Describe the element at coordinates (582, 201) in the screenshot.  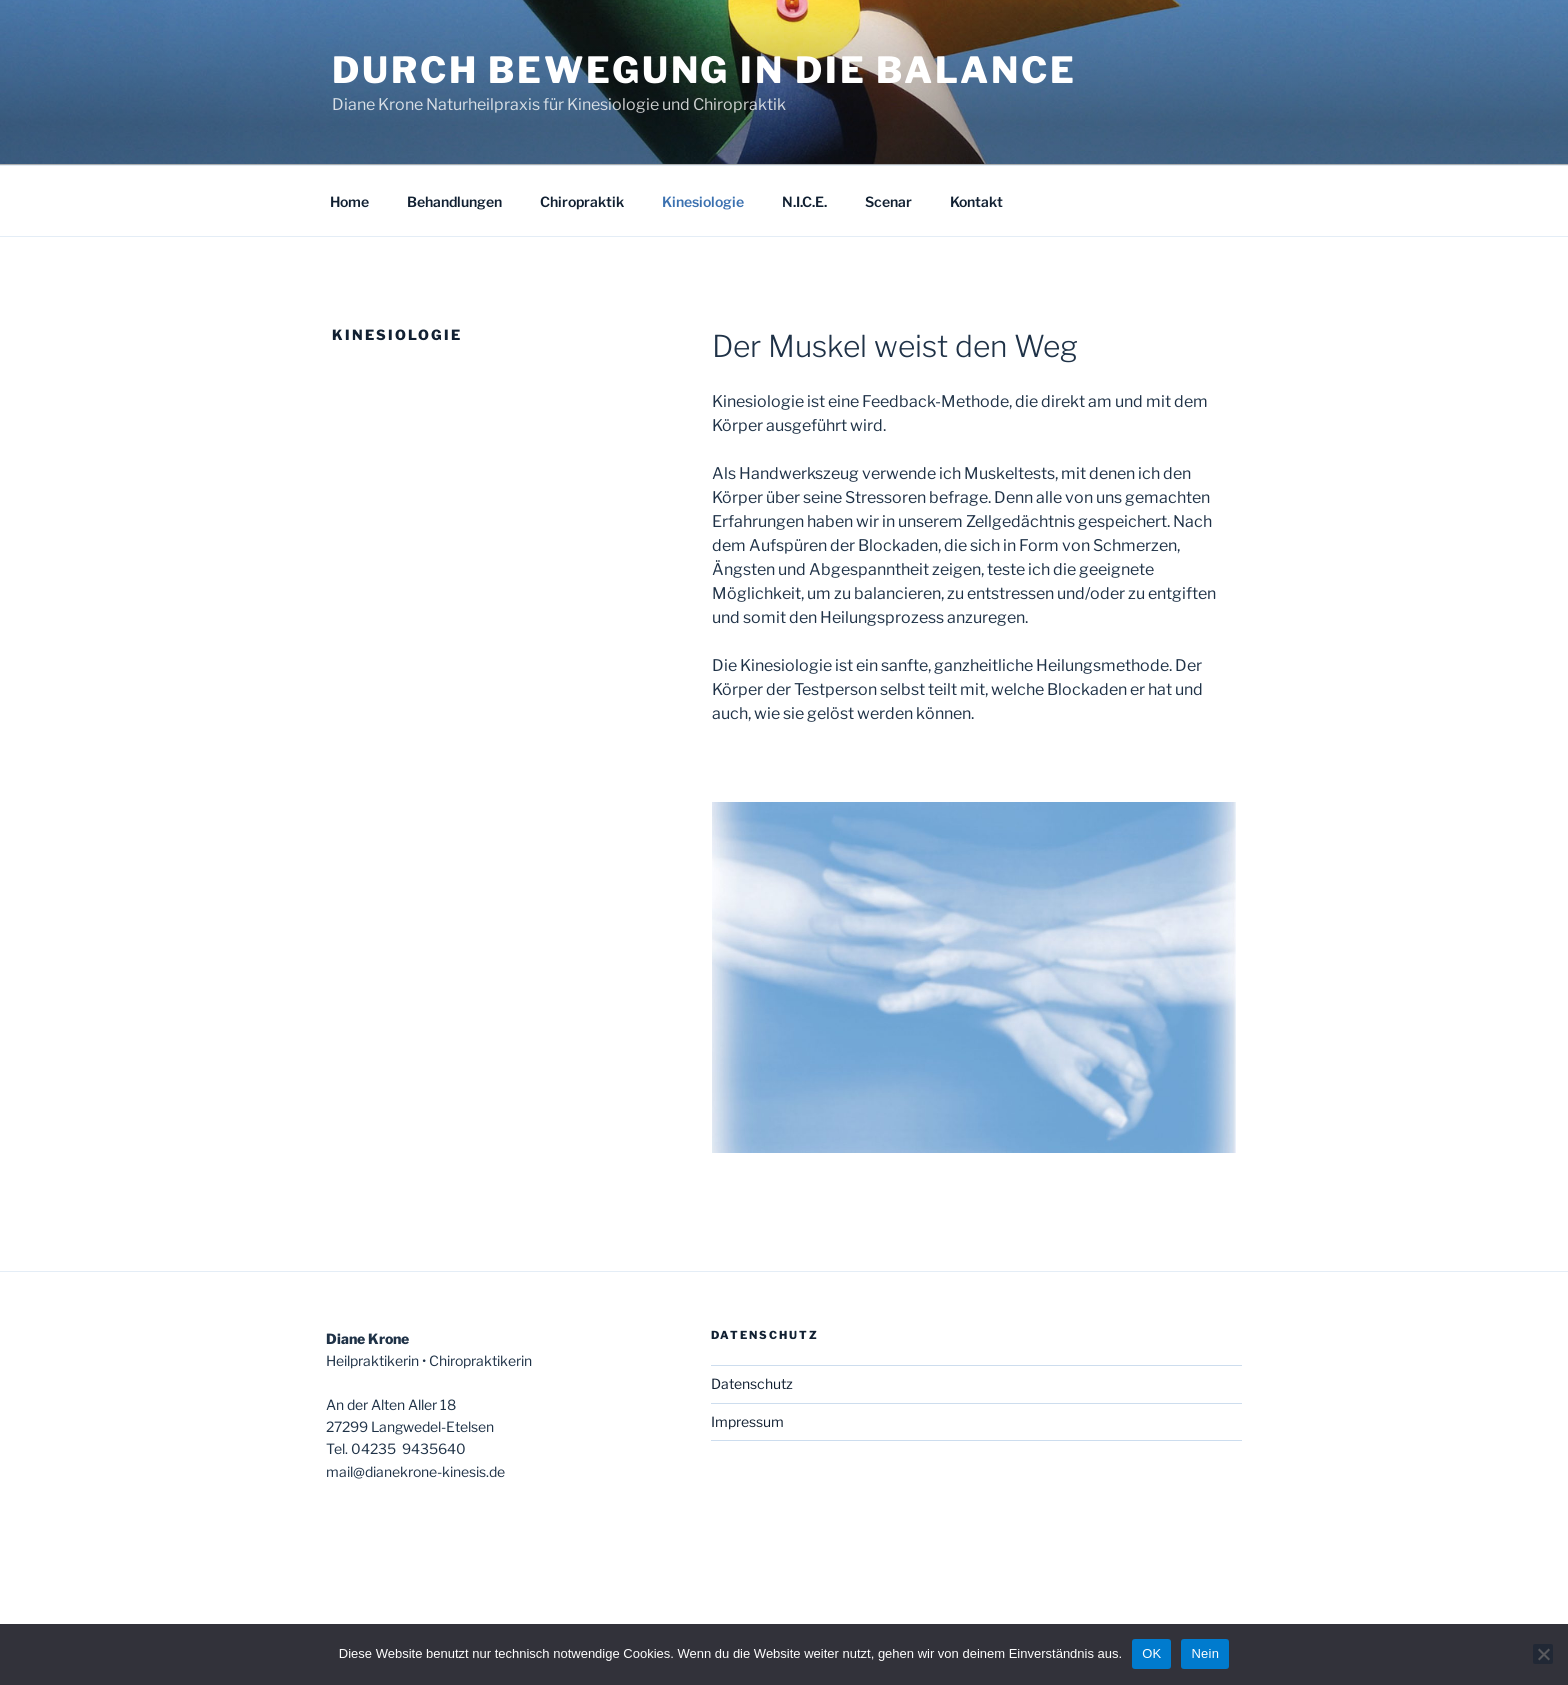
I see `Chiropraktik` at that location.